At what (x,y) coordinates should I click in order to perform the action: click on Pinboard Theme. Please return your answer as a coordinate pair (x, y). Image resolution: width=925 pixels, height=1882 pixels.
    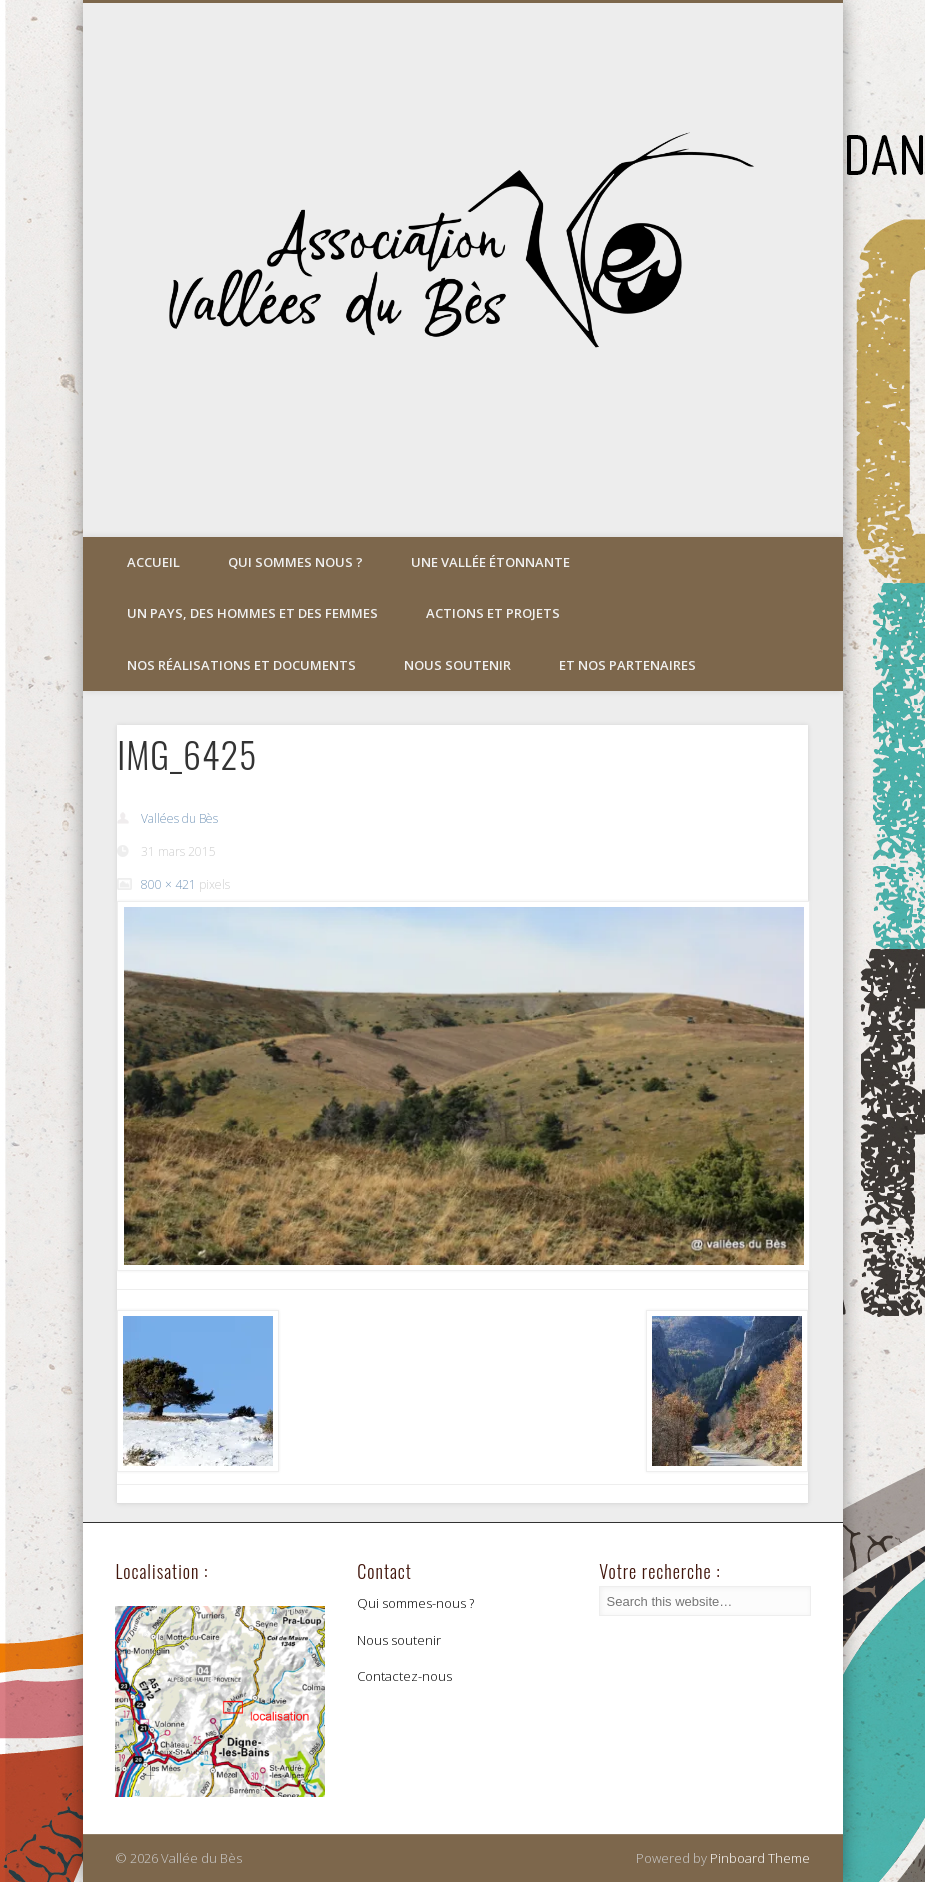
    Looking at the image, I should click on (760, 1858).